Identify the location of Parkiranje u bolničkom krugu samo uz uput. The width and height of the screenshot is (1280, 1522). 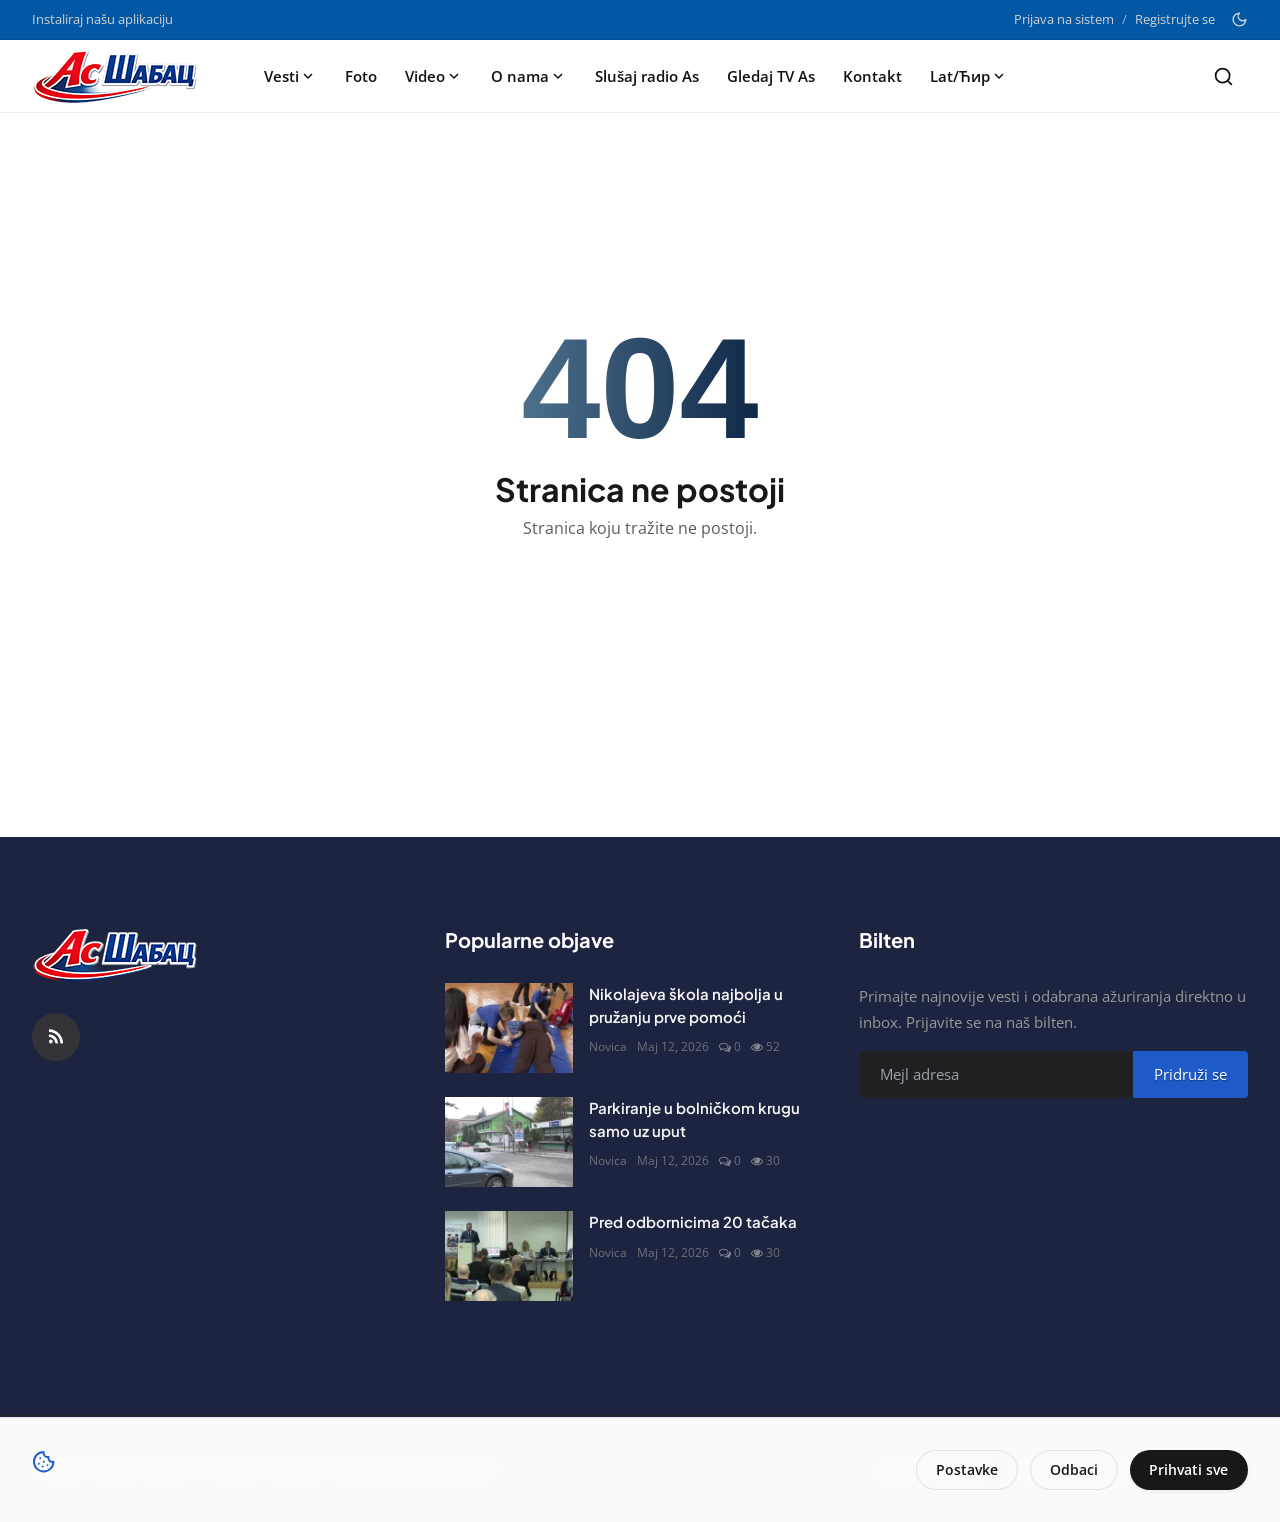
(694, 1119).